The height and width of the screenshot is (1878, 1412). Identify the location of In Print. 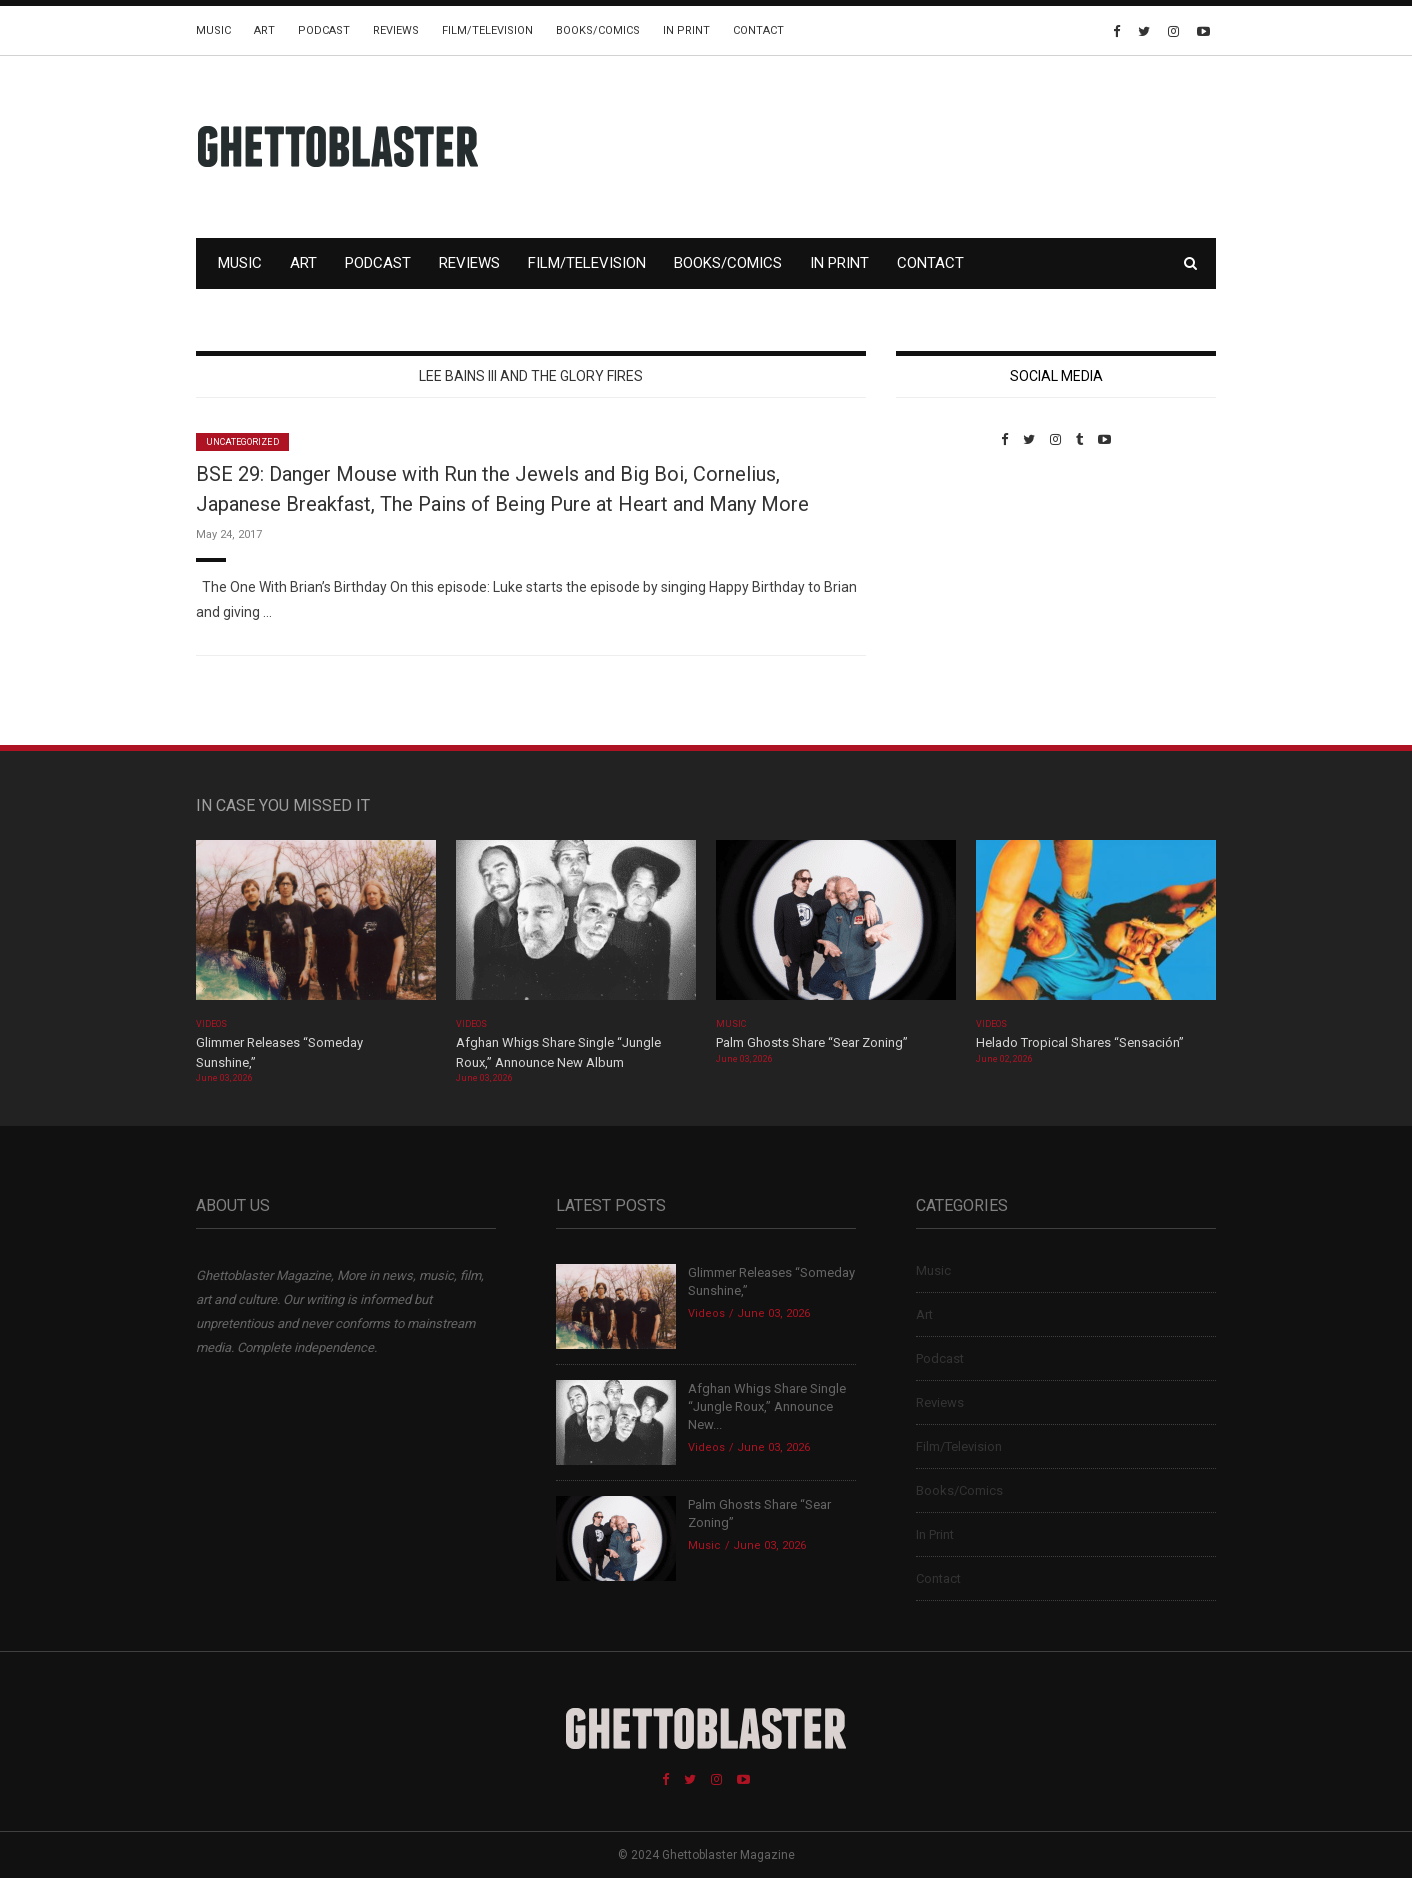
(686, 30).